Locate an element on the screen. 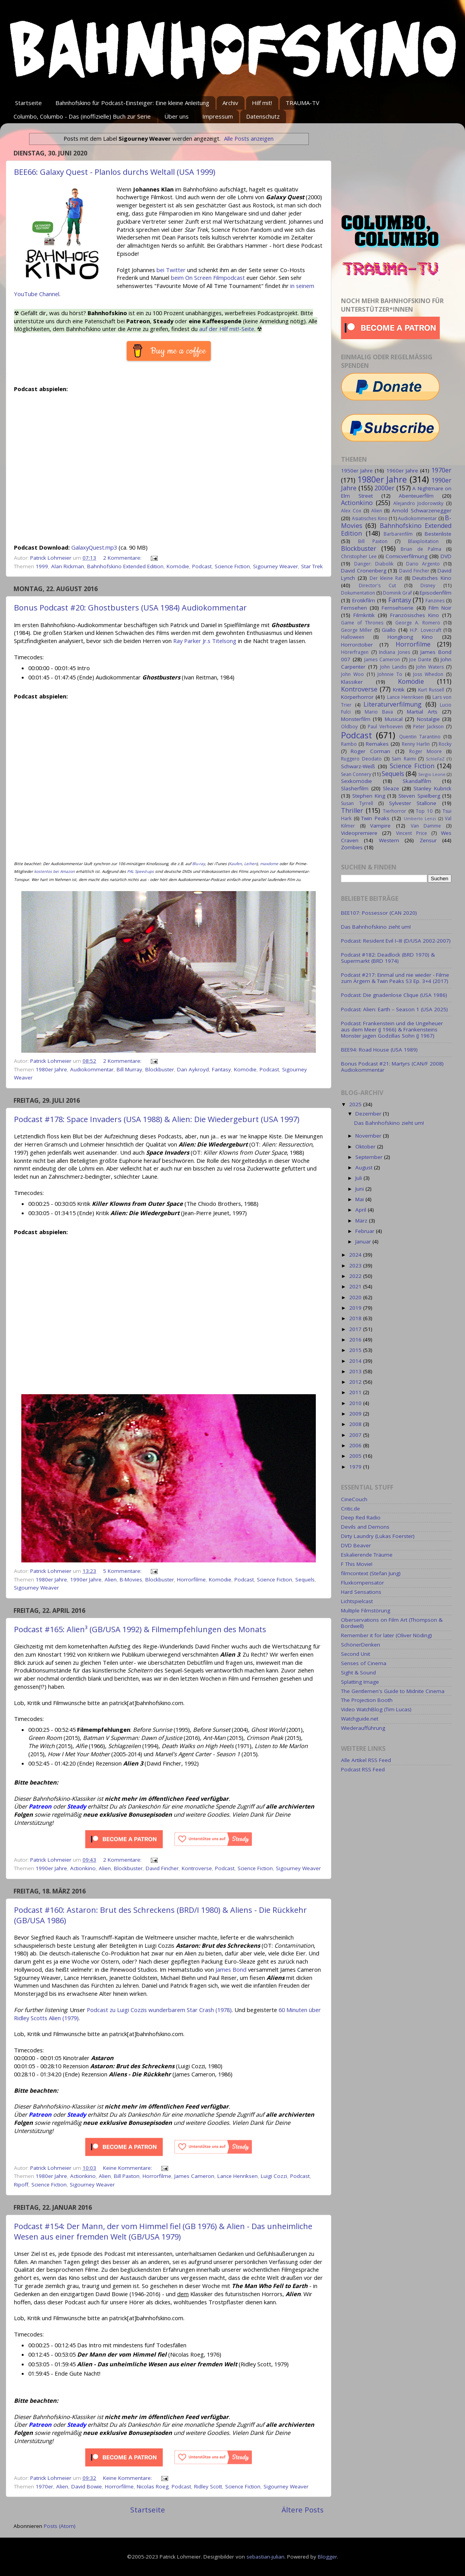  Fluxkompensator is located at coordinates (362, 1582).